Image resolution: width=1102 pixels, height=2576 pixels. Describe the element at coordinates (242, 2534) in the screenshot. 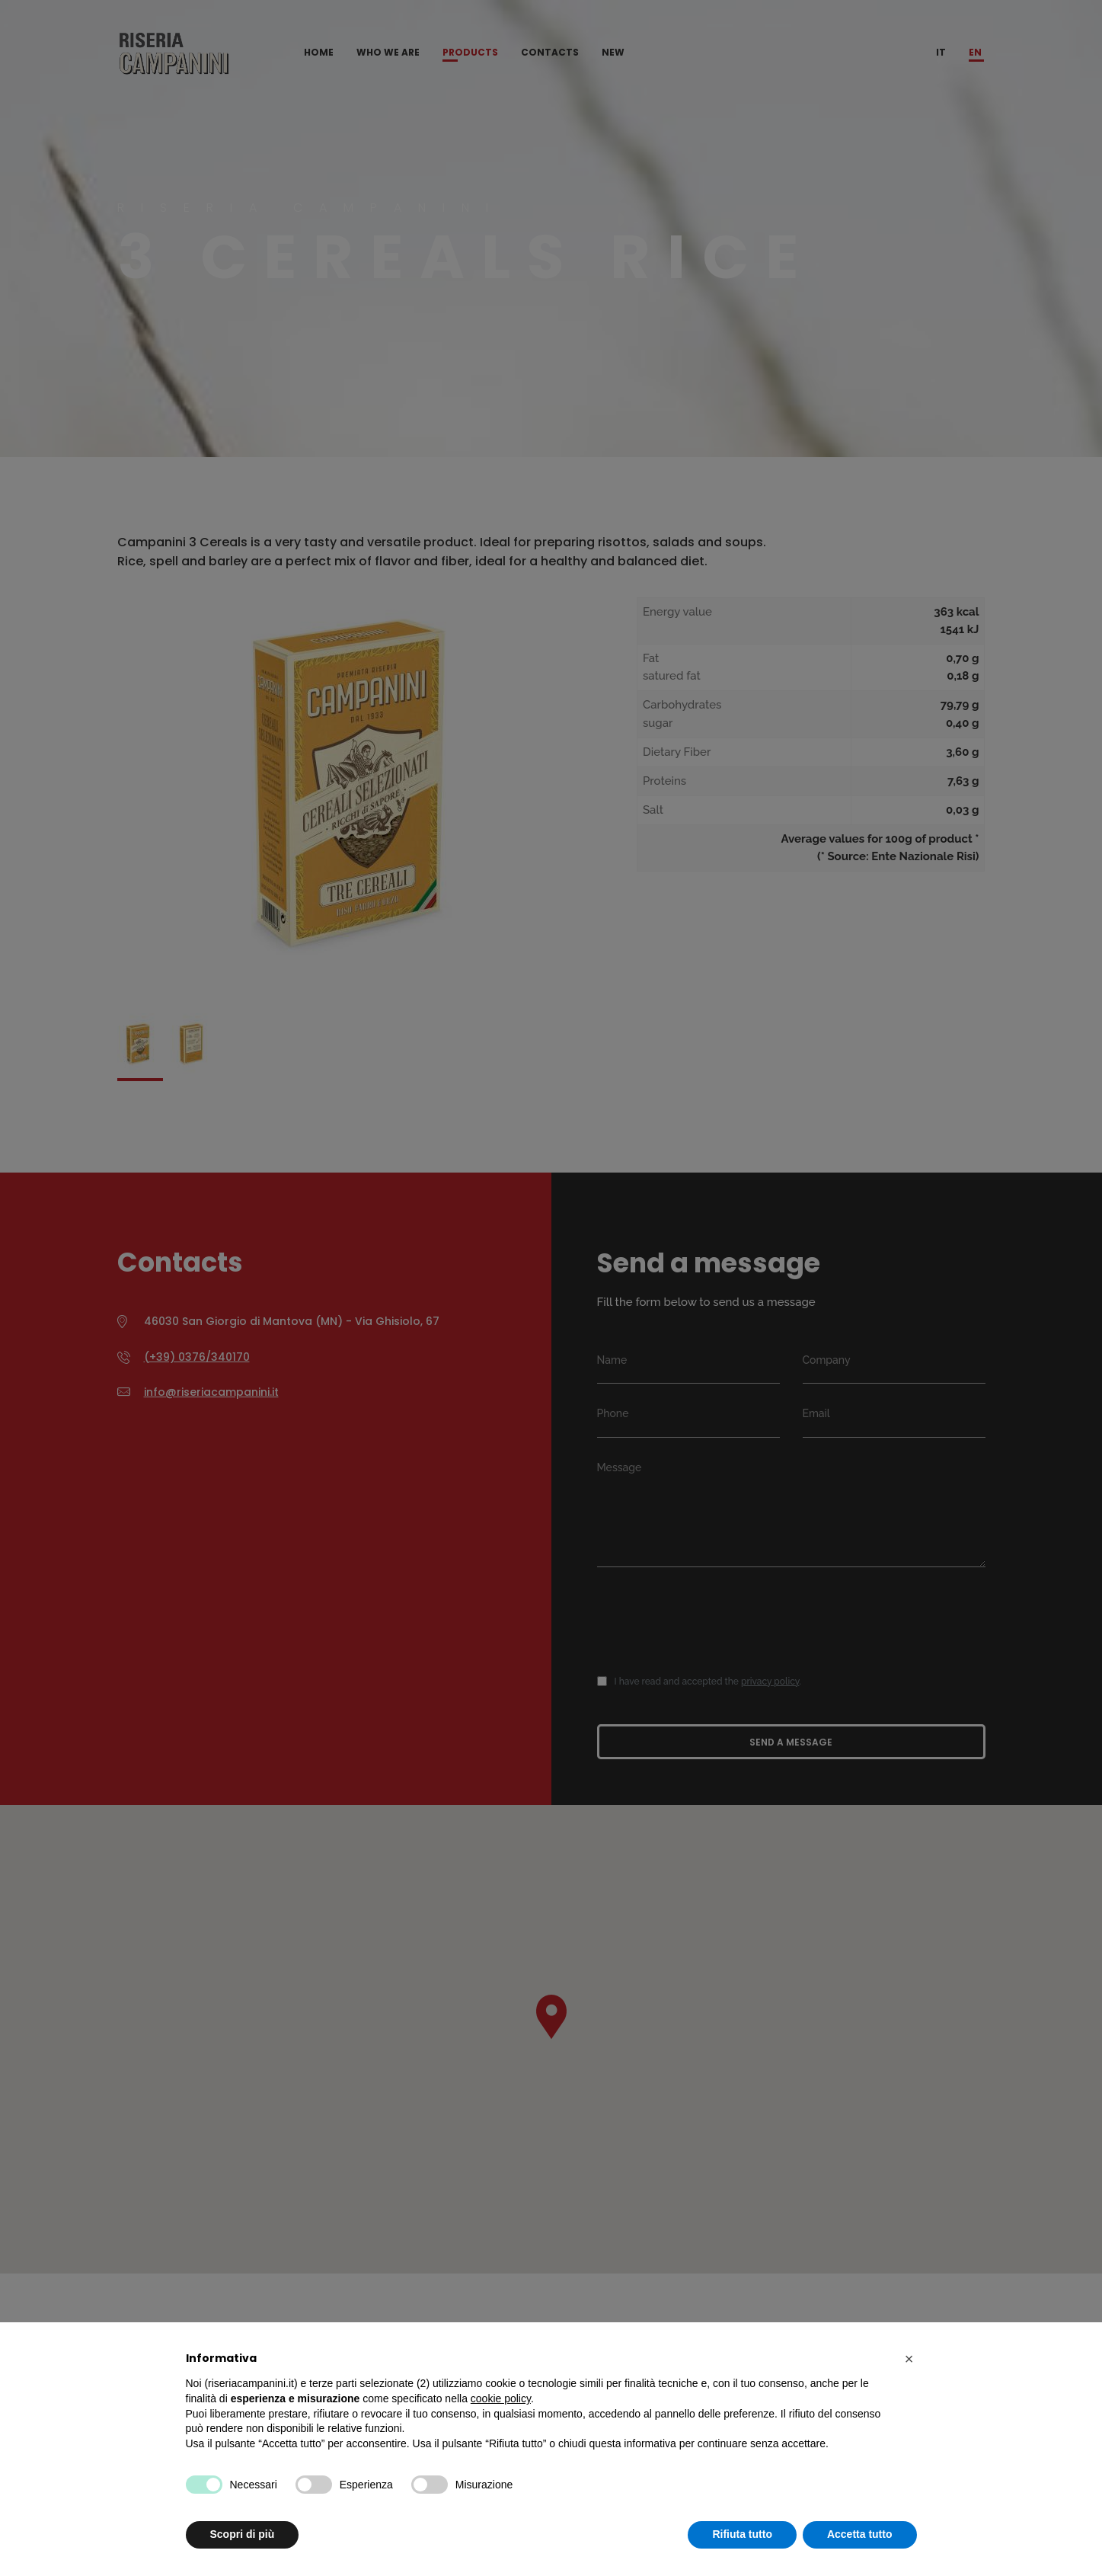

I see `Scopri di più [button]` at that location.